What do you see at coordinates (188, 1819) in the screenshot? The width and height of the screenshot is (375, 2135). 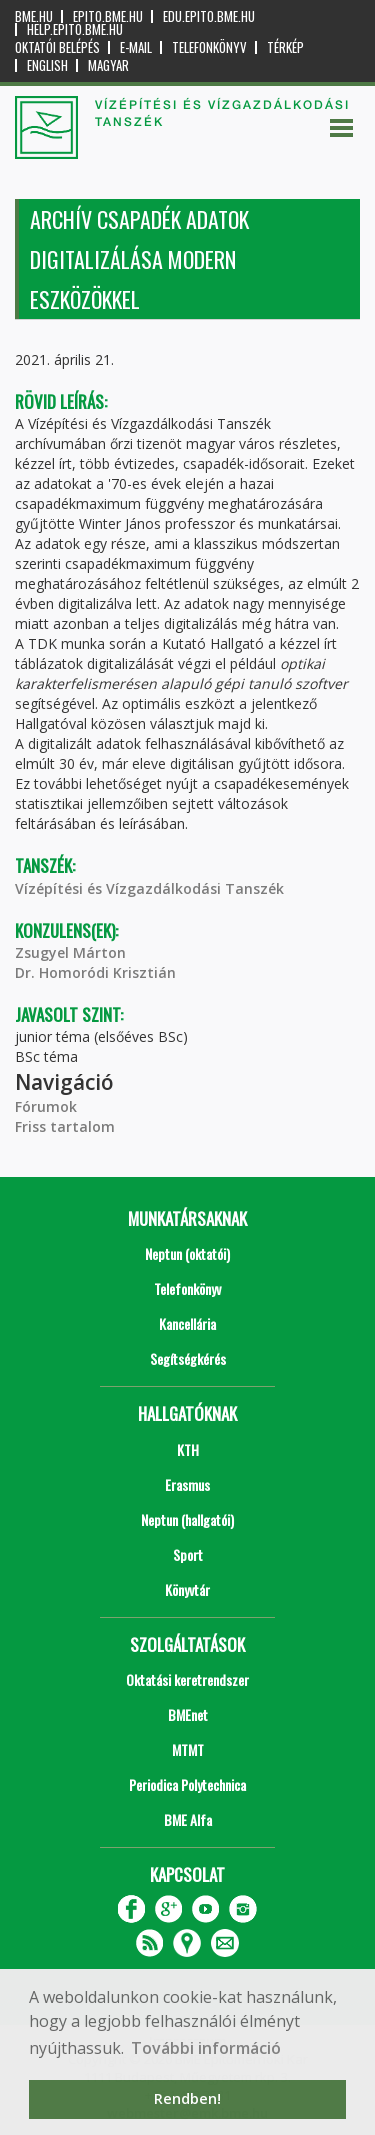 I see `BME Alfa` at bounding box center [188, 1819].